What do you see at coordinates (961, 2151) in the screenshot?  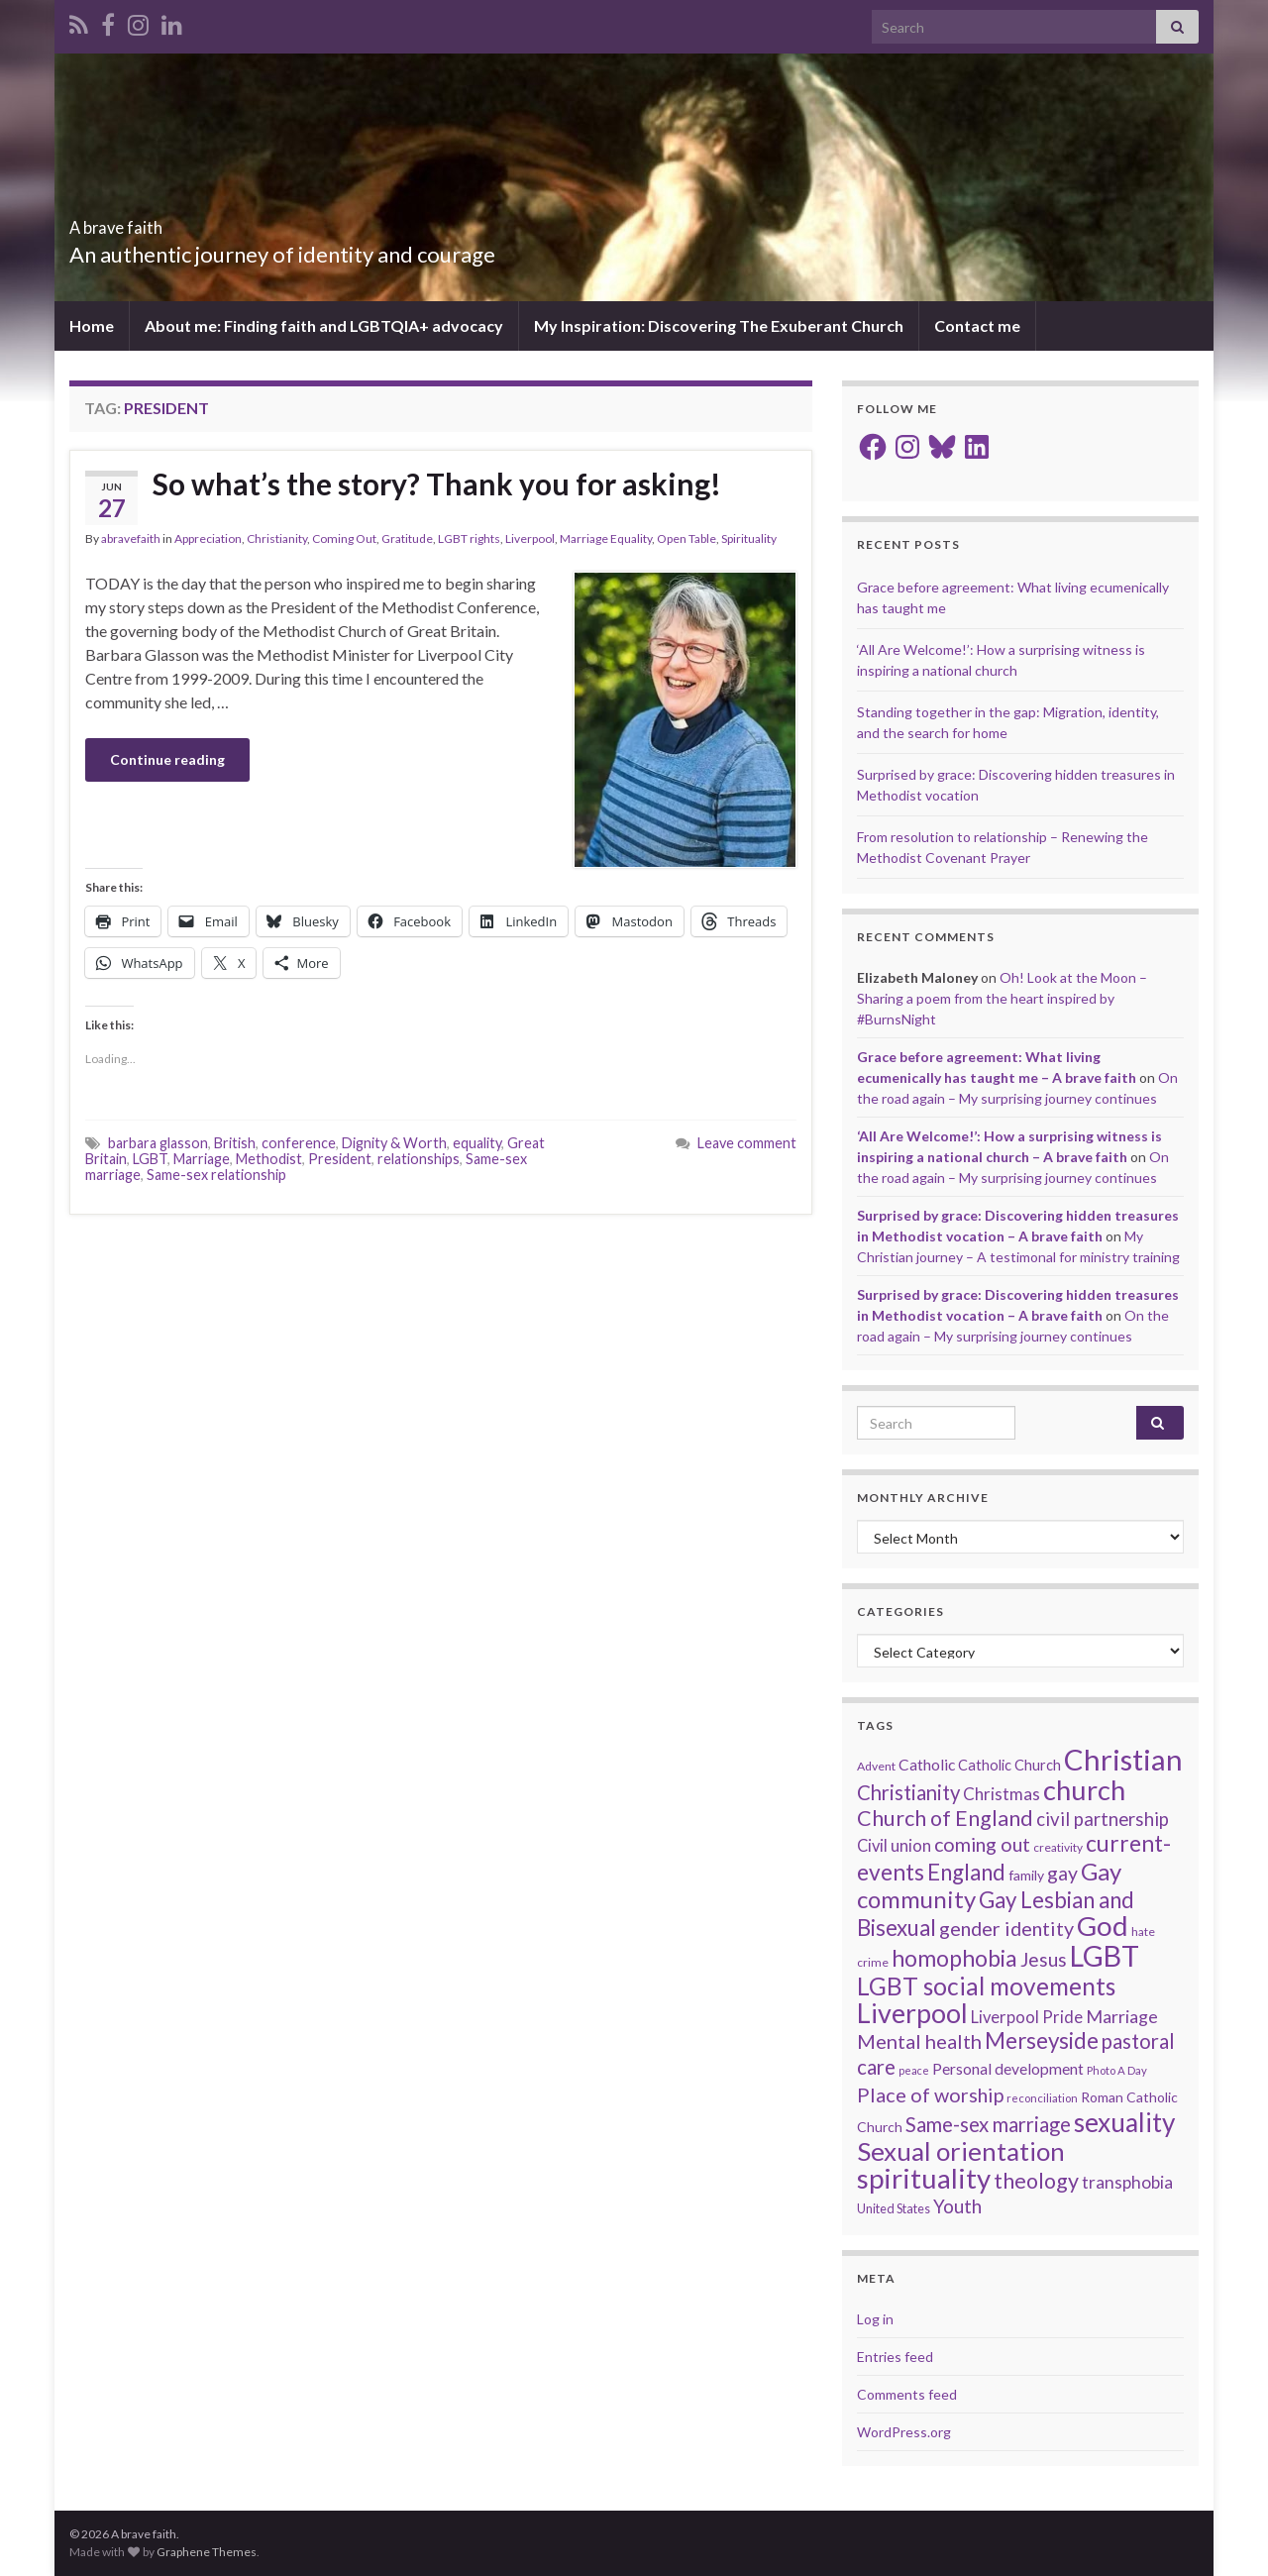 I see `Sexual orientation [Sexual orientation (97 items)]` at bounding box center [961, 2151].